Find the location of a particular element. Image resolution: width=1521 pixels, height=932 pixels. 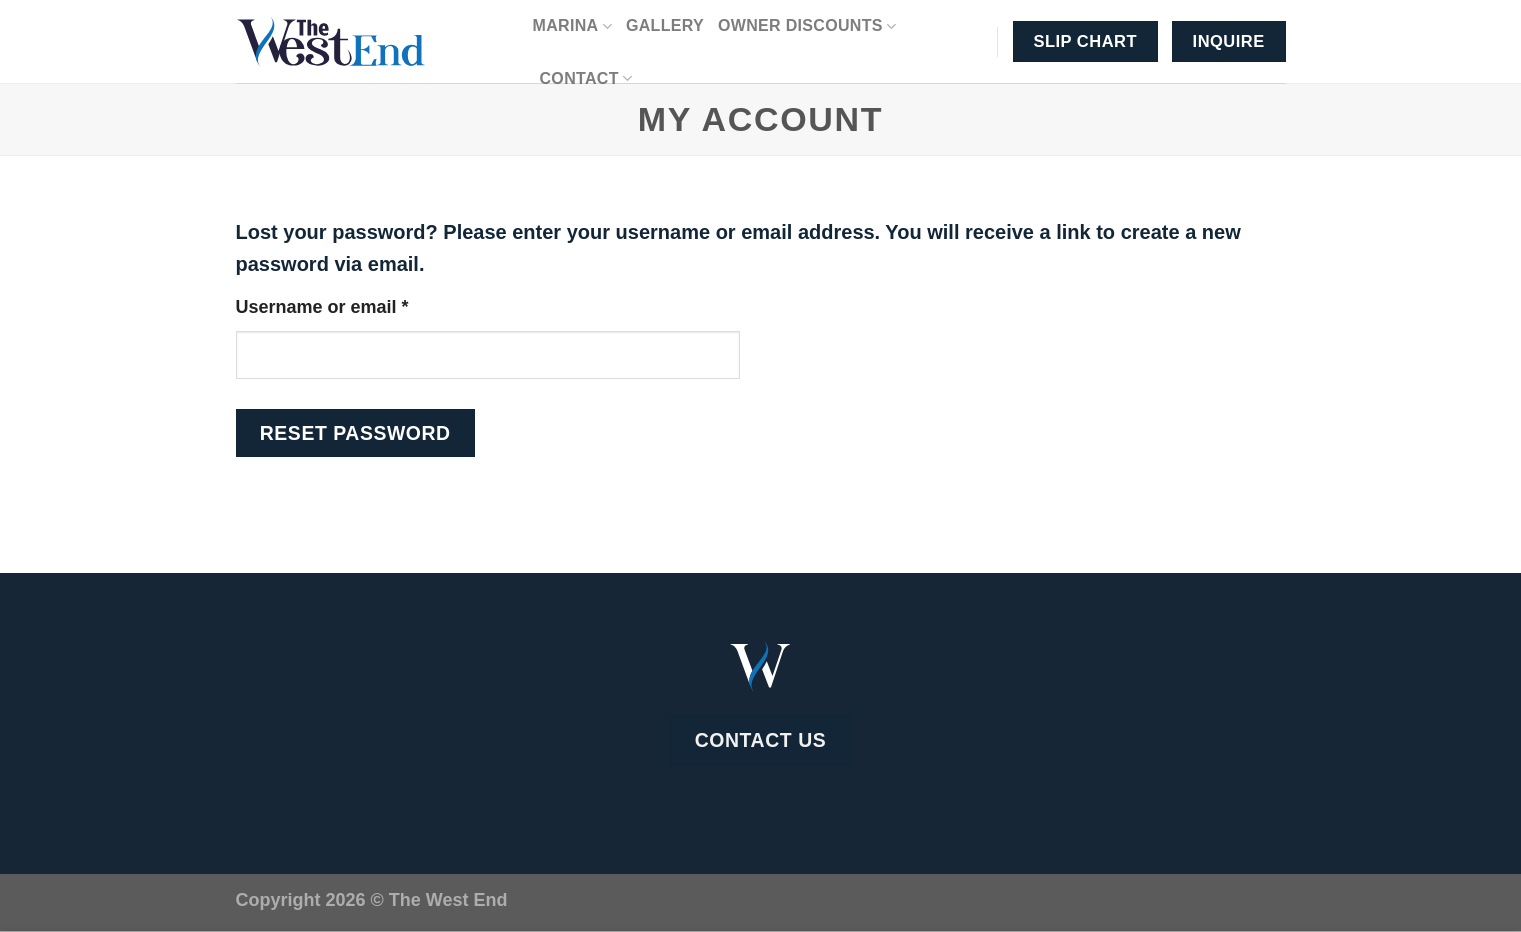

Reset password is located at coordinates (355, 433).